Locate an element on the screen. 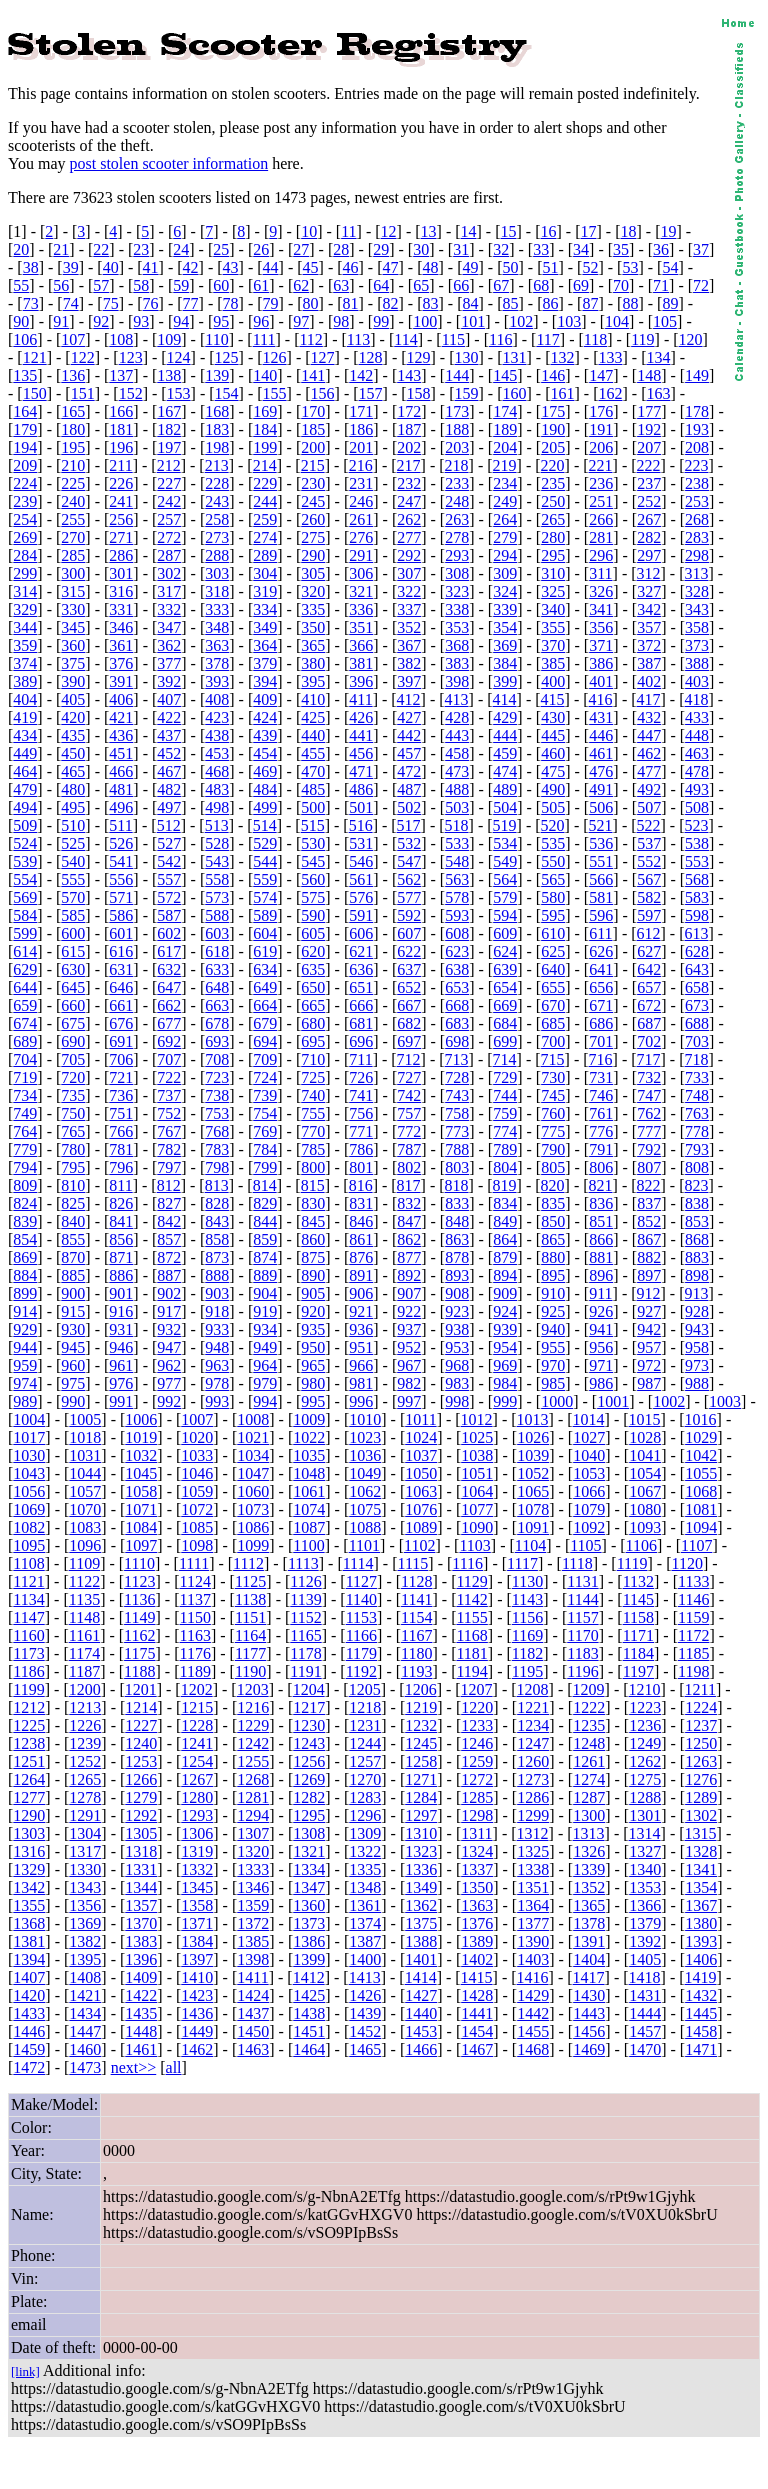 The height and width of the screenshot is (2489, 768). 1454 is located at coordinates (477, 2031).